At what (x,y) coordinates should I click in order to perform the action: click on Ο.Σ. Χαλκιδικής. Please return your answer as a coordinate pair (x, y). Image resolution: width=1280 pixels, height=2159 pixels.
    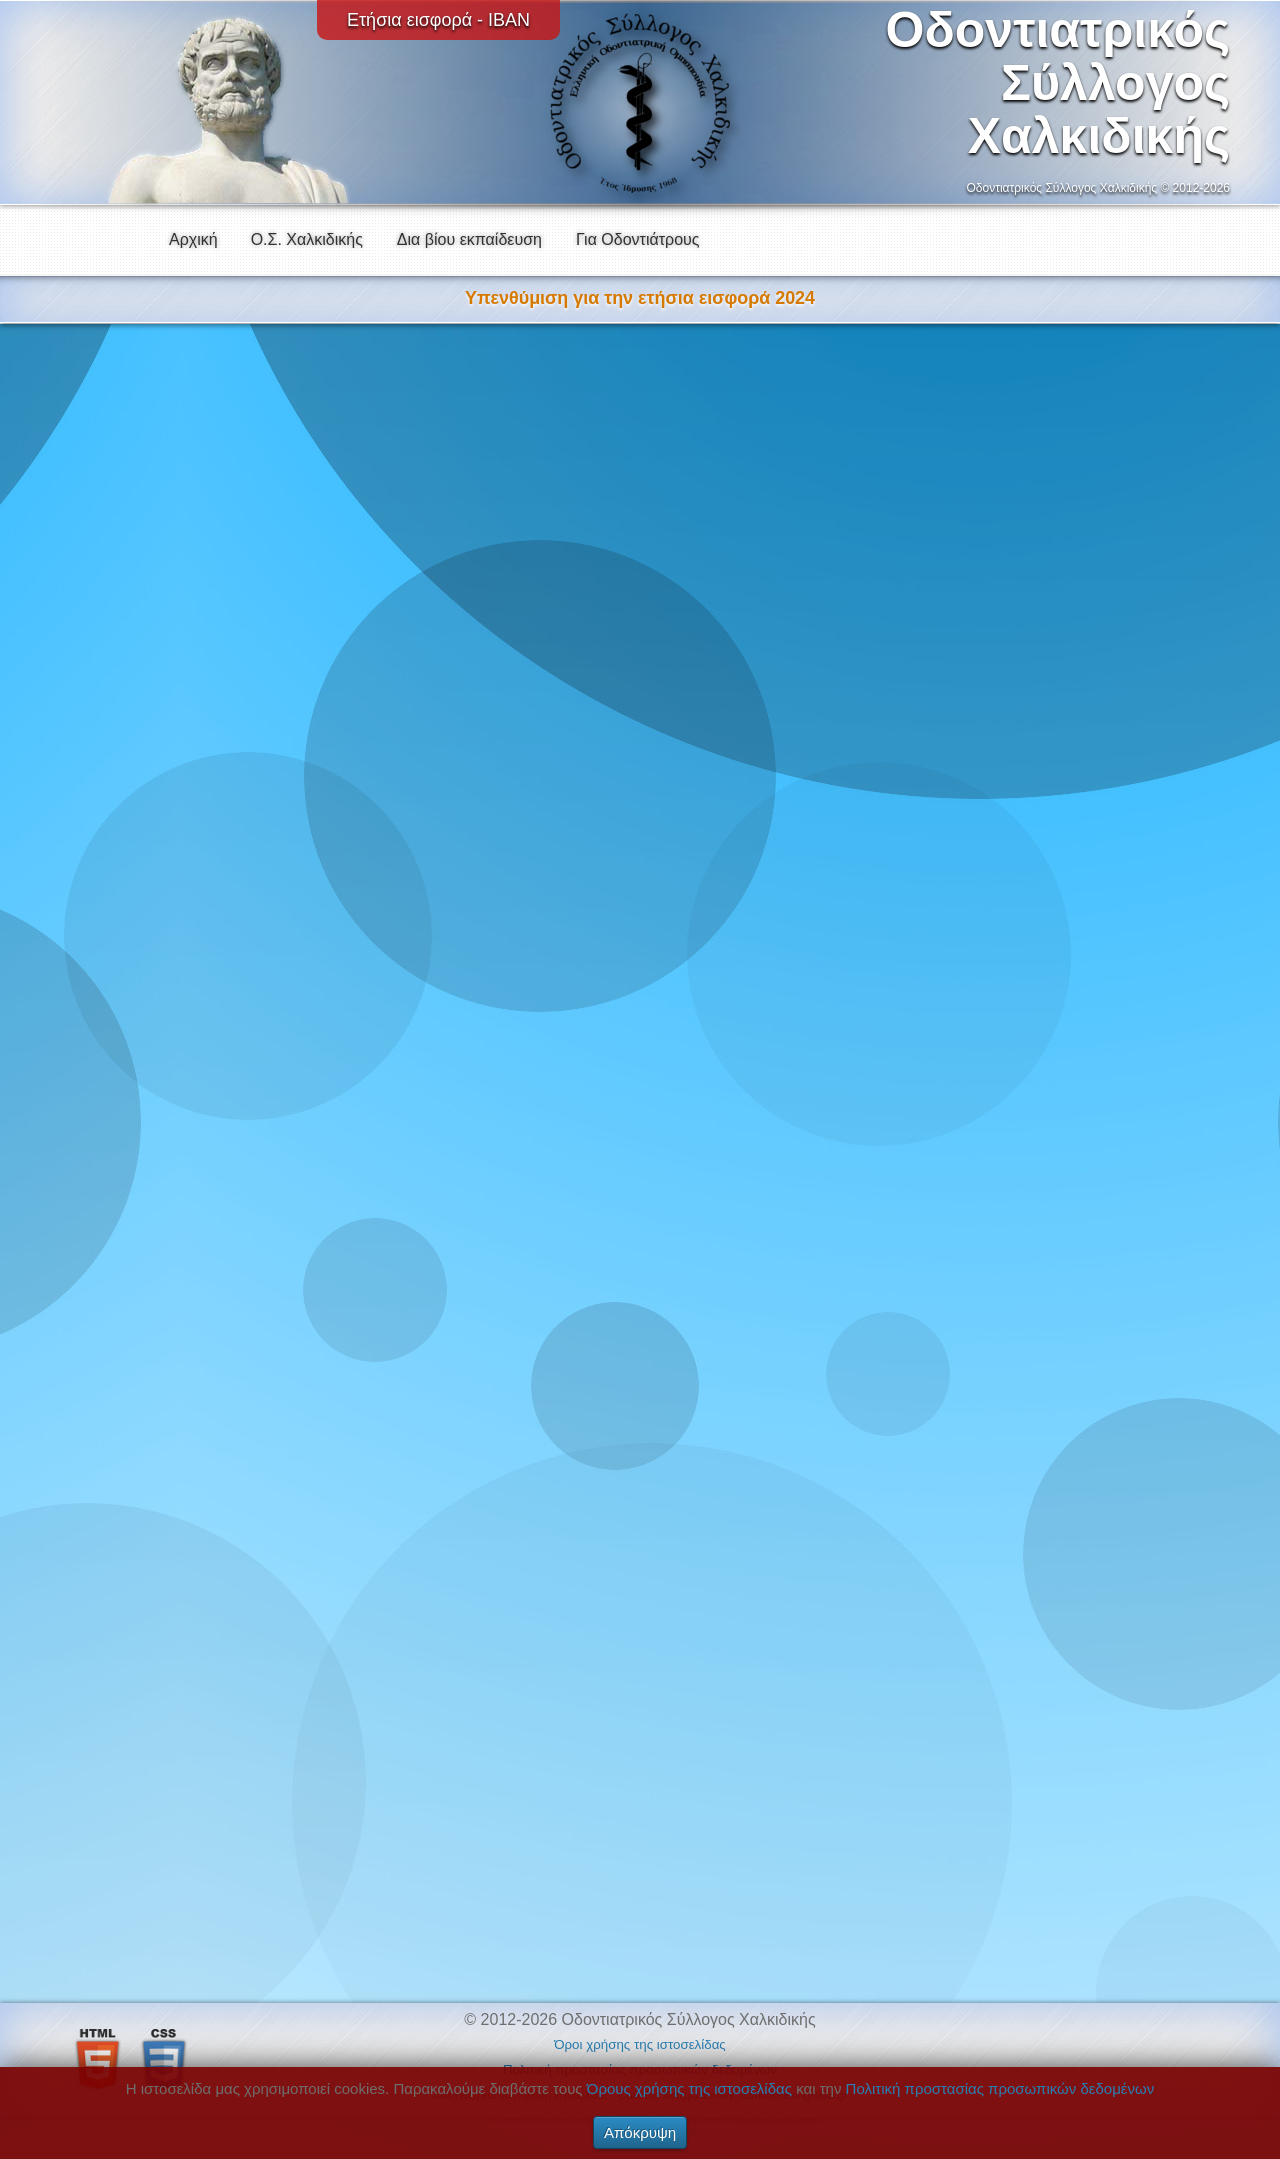
    Looking at the image, I should click on (307, 239).